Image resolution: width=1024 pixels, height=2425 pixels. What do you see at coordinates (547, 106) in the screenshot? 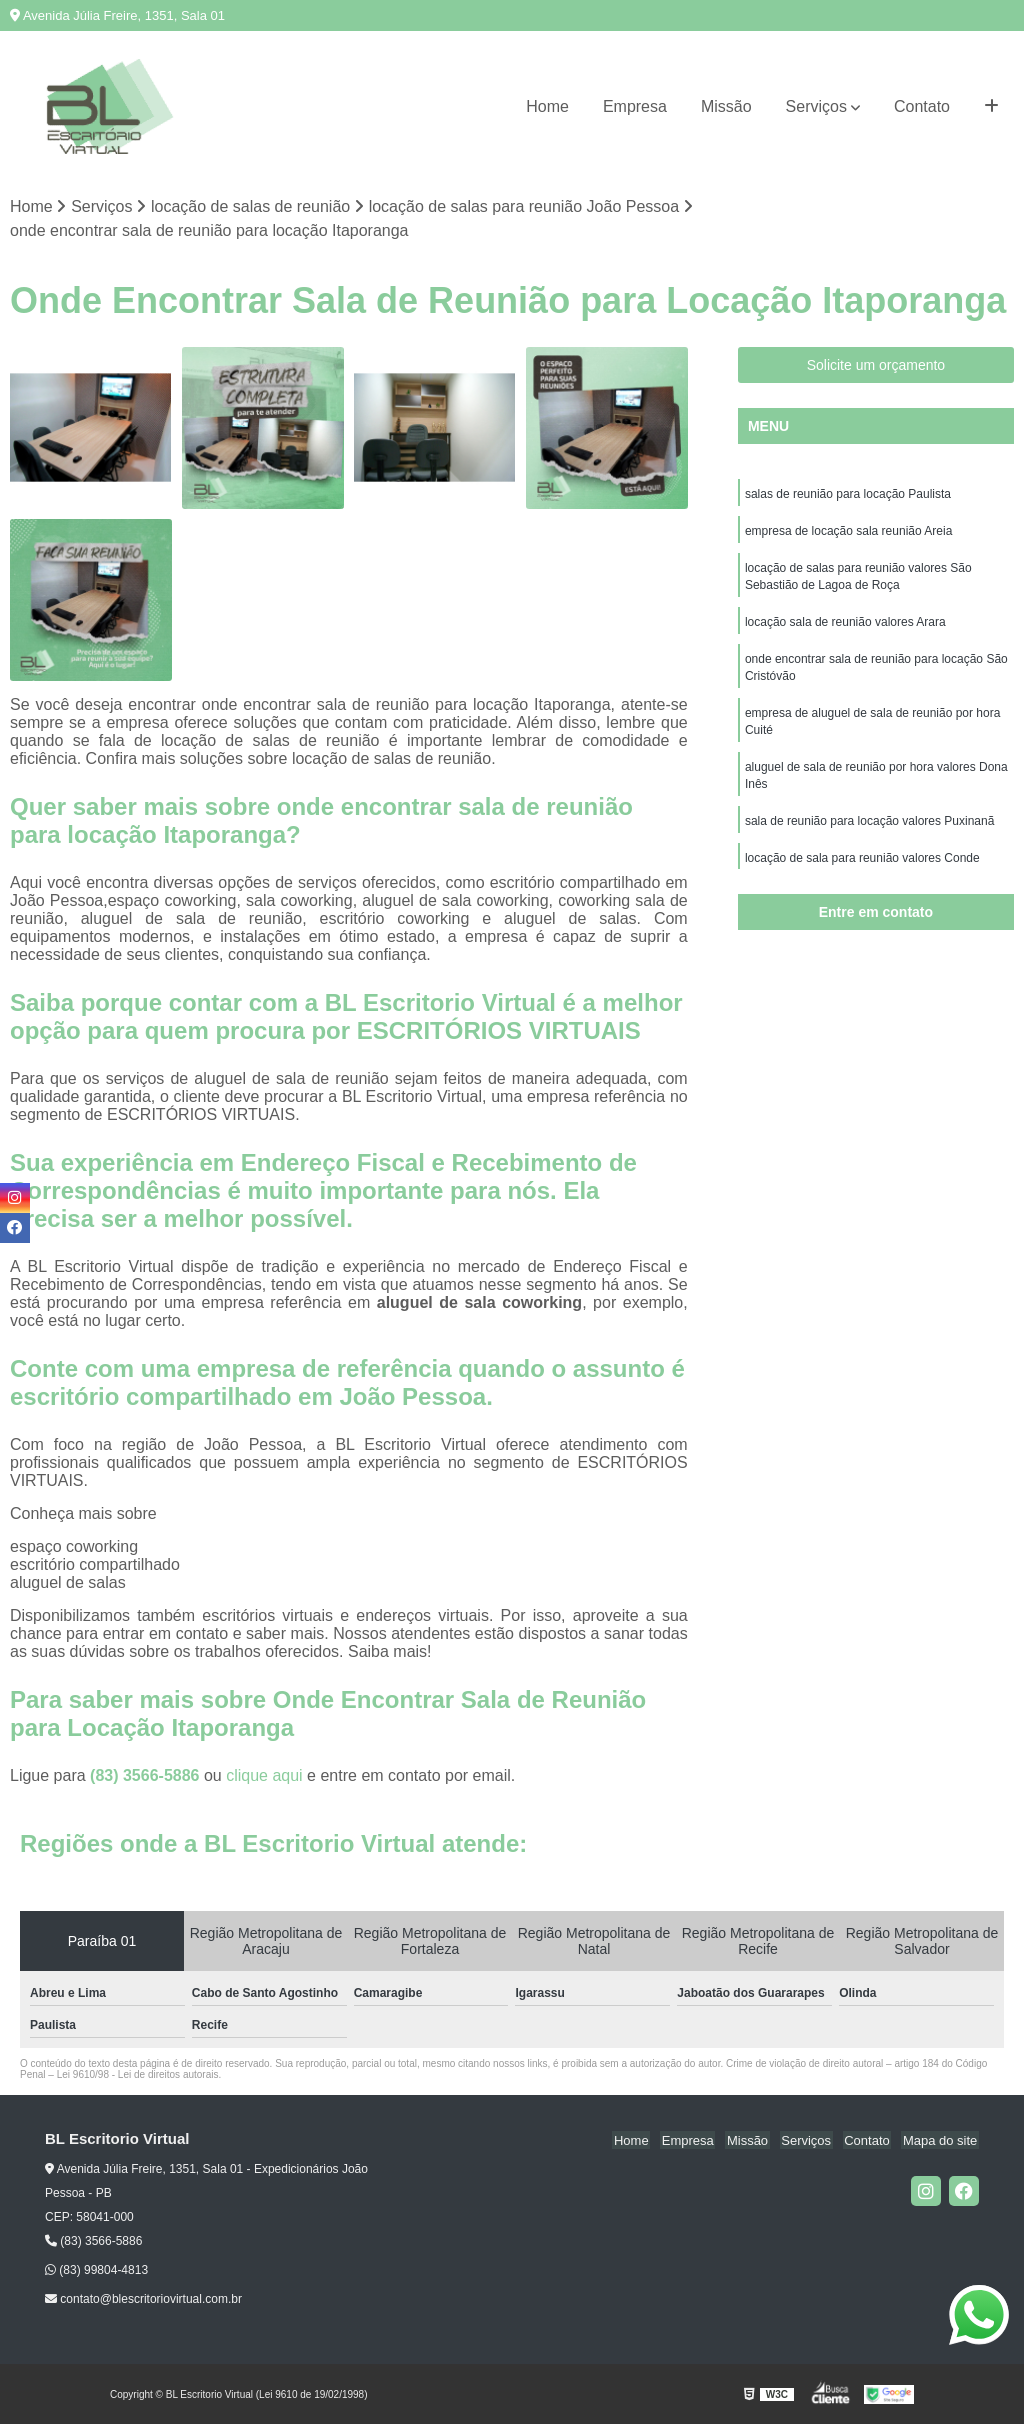
I see `Home` at bounding box center [547, 106].